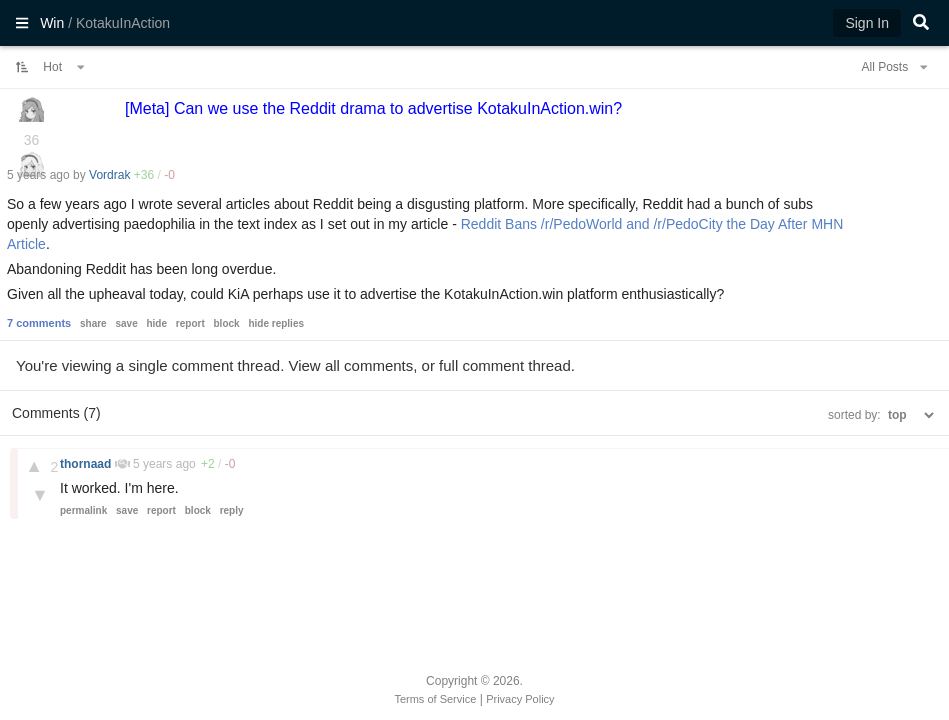 The image size is (949, 720). I want to click on full comment thread, so click(505, 365).